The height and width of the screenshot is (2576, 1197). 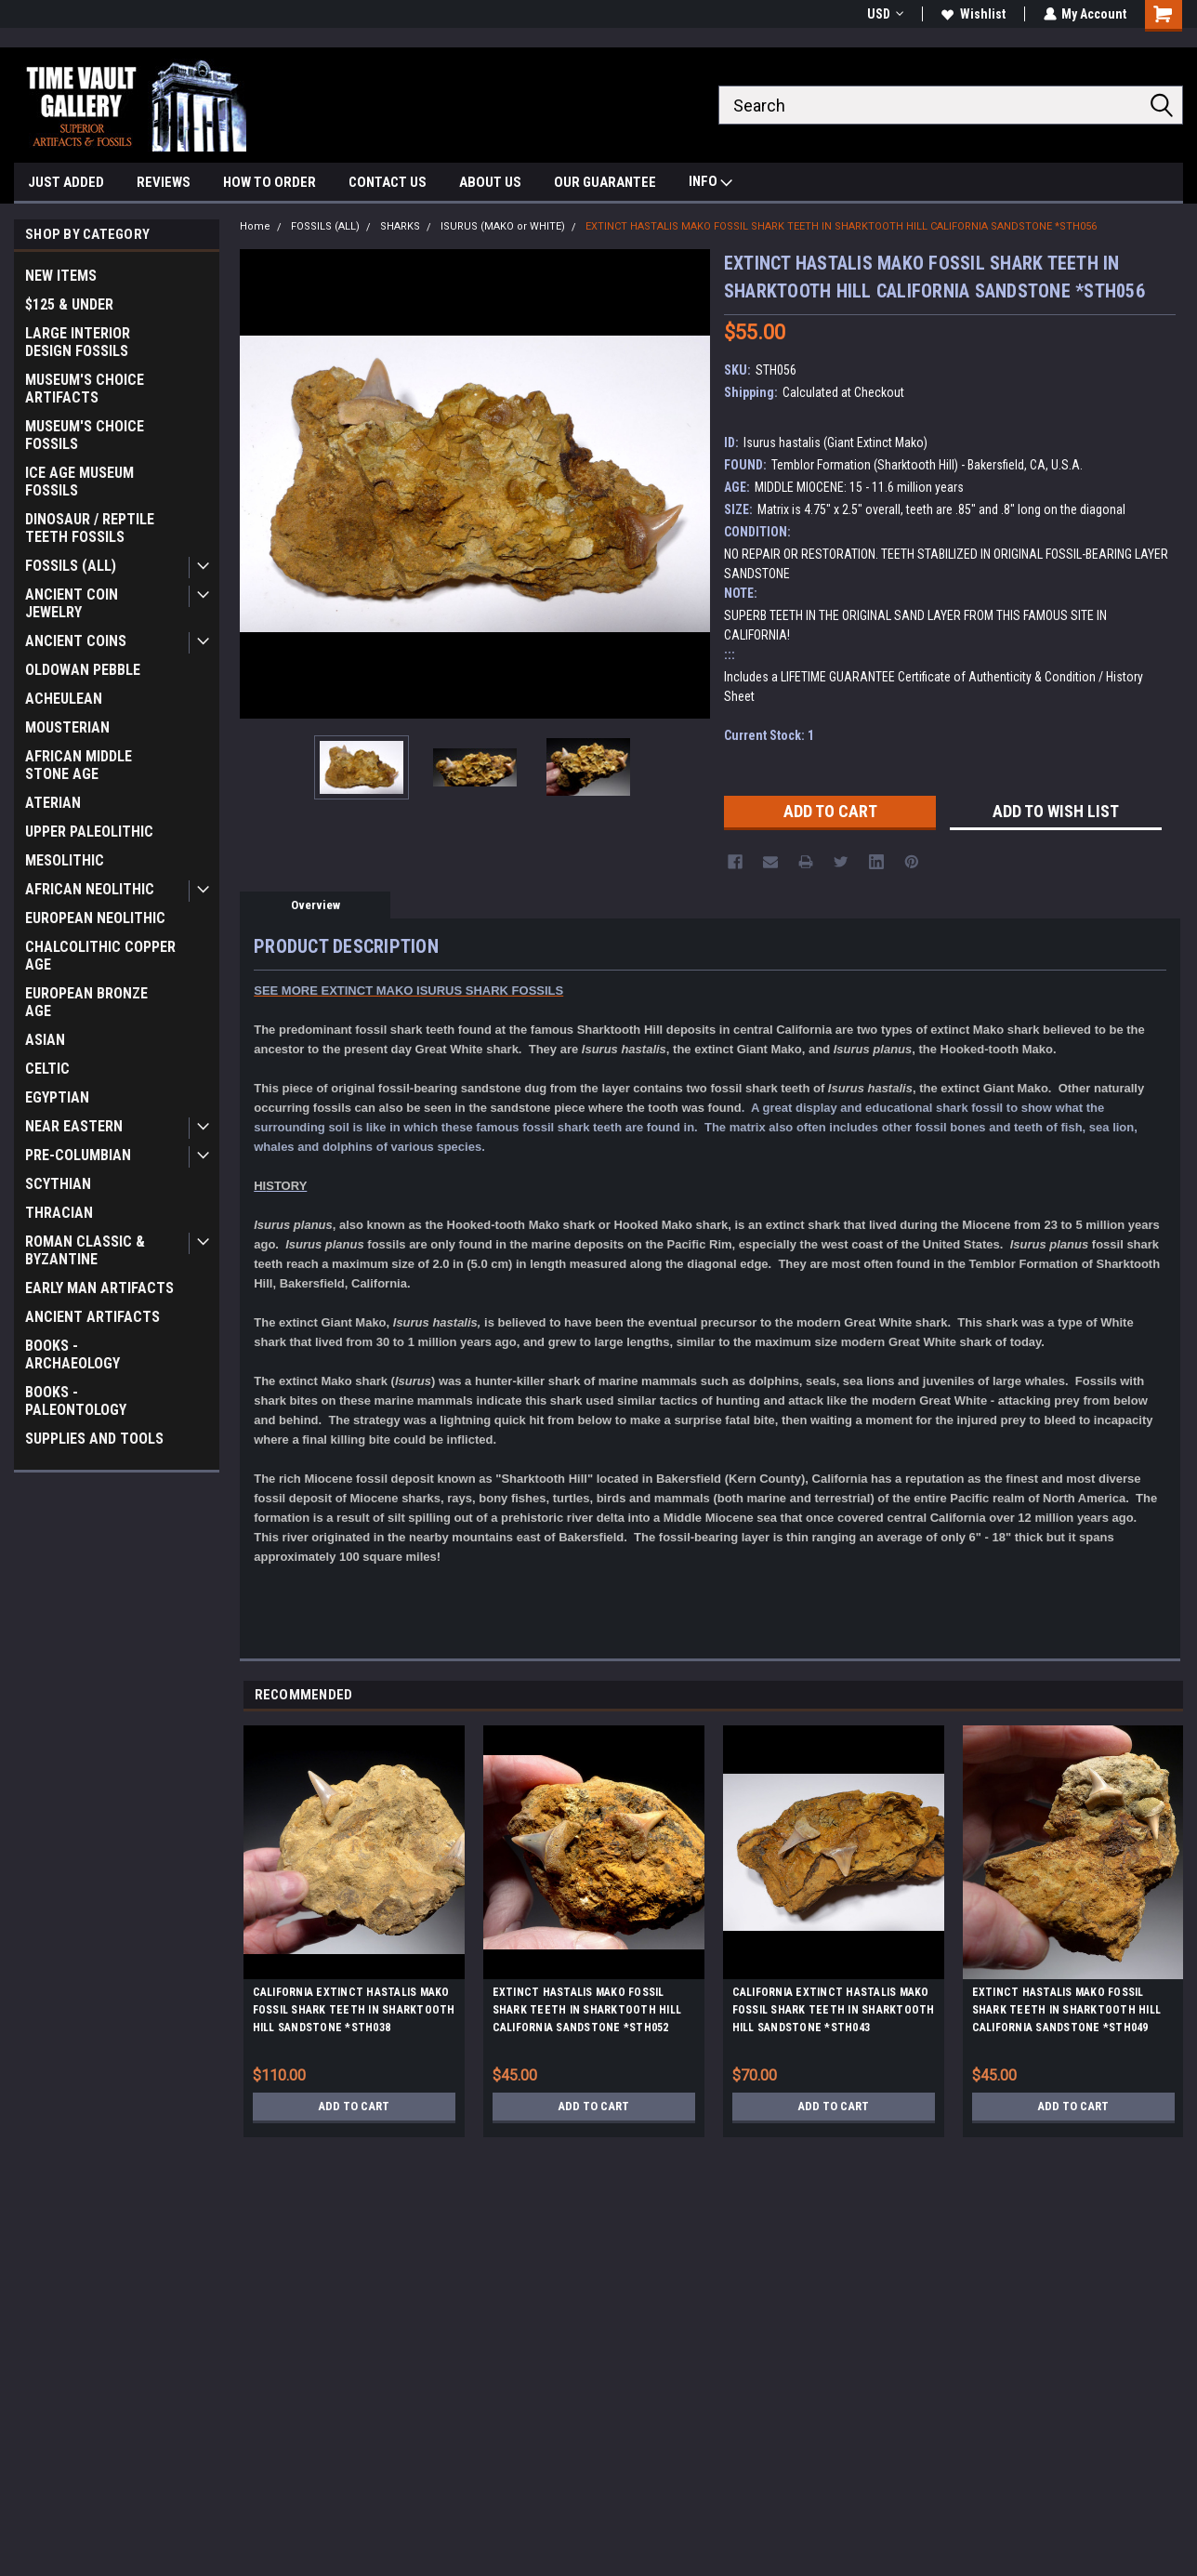 What do you see at coordinates (66, 182) in the screenshot?
I see `JUST ADDED` at bounding box center [66, 182].